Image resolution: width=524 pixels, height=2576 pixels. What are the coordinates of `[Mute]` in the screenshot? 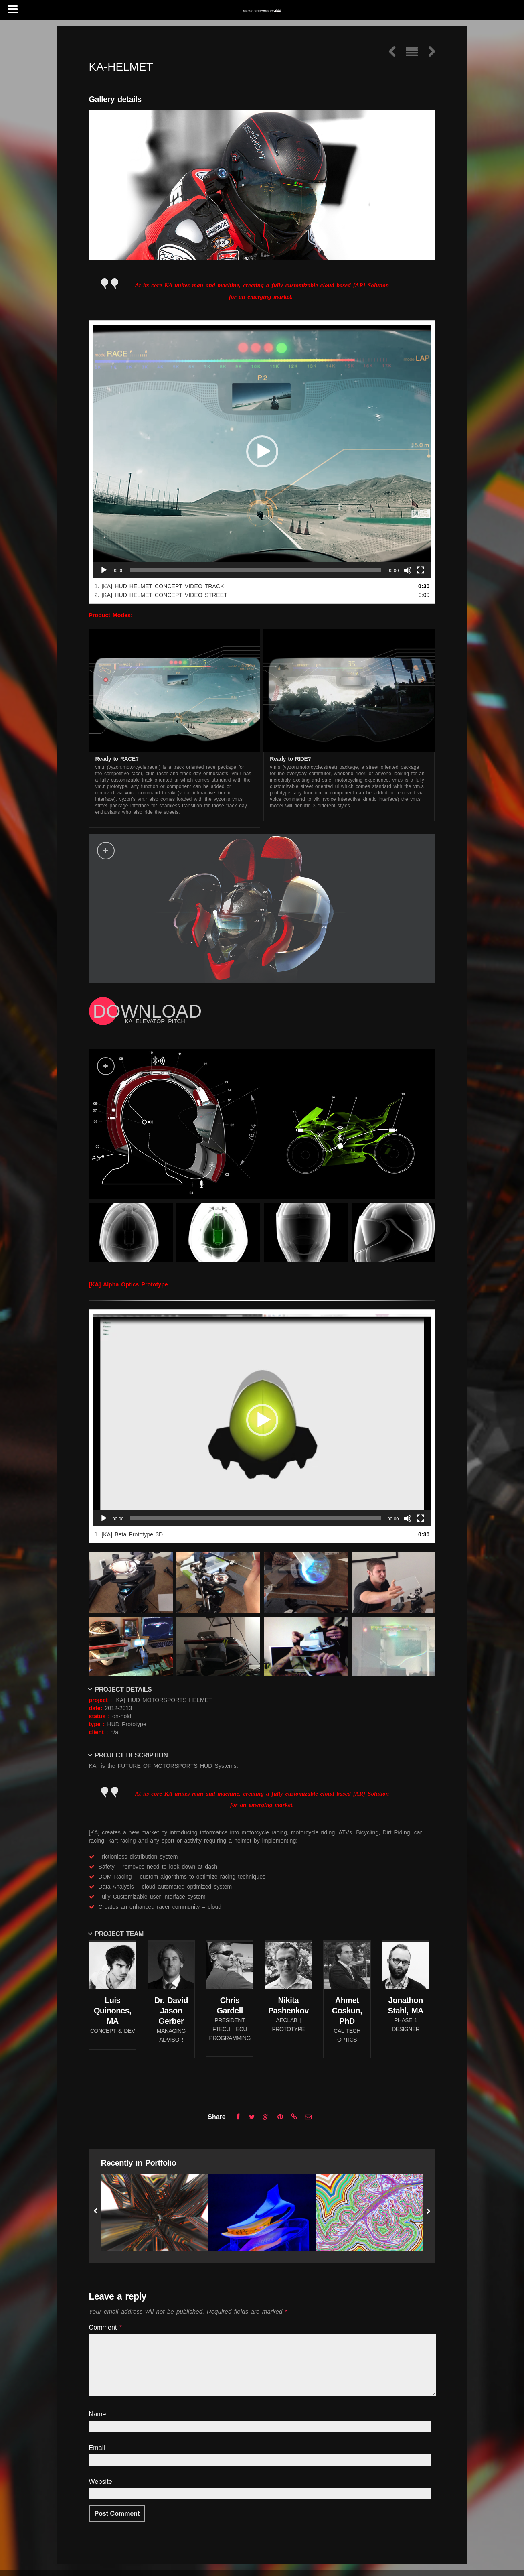 It's located at (408, 570).